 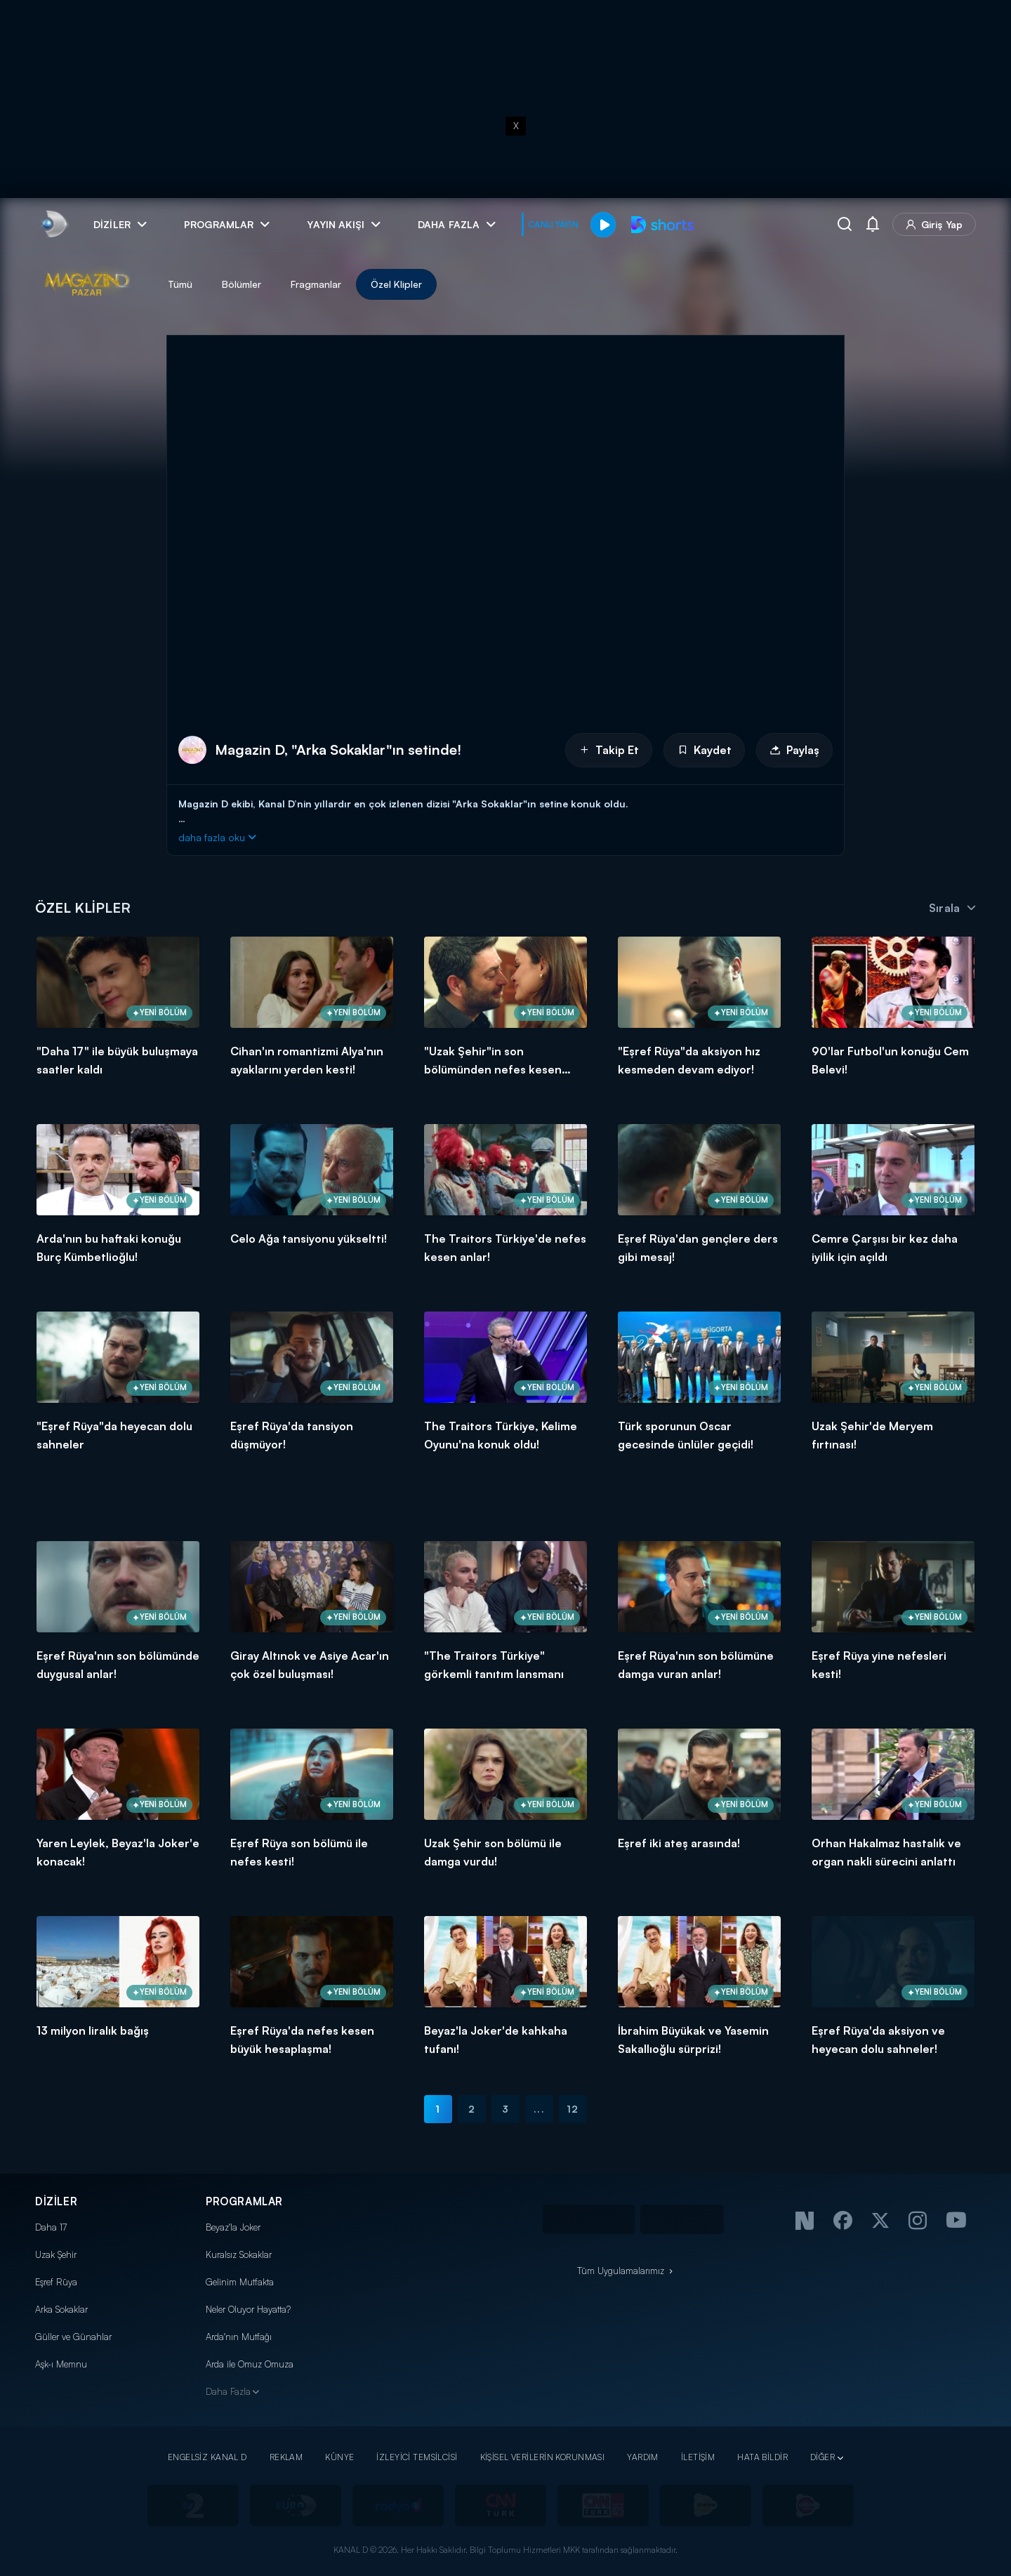 I want to click on KÜNYE, so click(x=339, y=2457).